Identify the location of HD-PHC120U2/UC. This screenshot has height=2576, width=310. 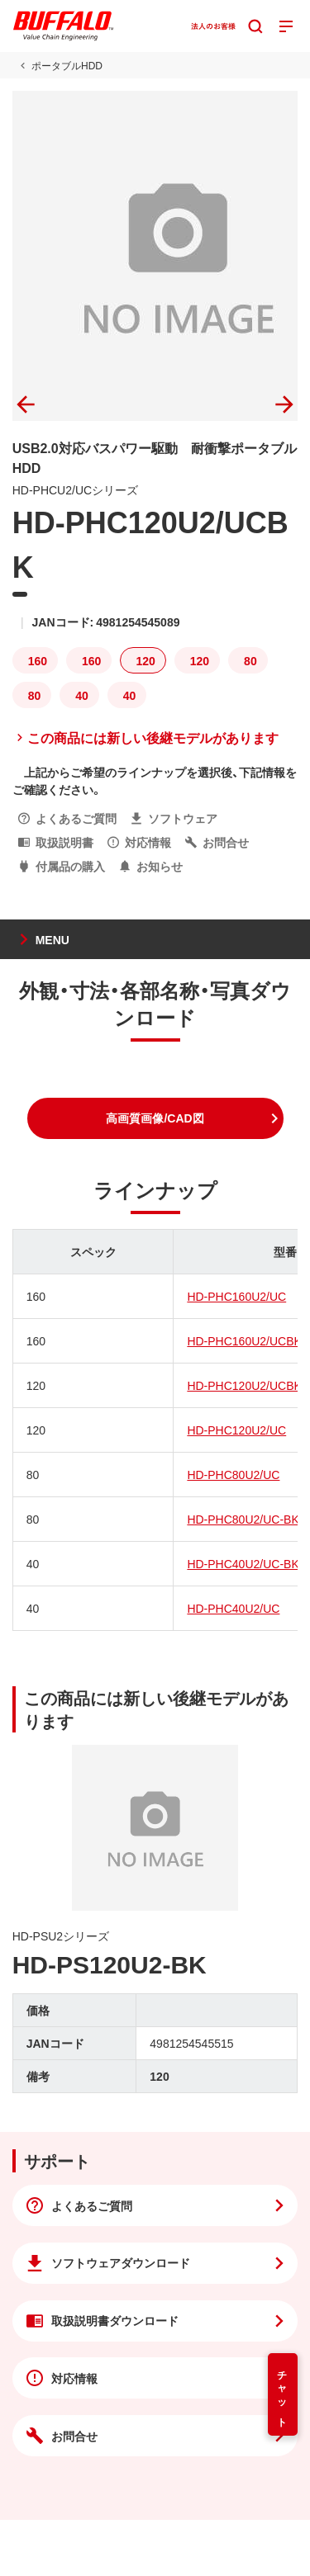
(236, 1429).